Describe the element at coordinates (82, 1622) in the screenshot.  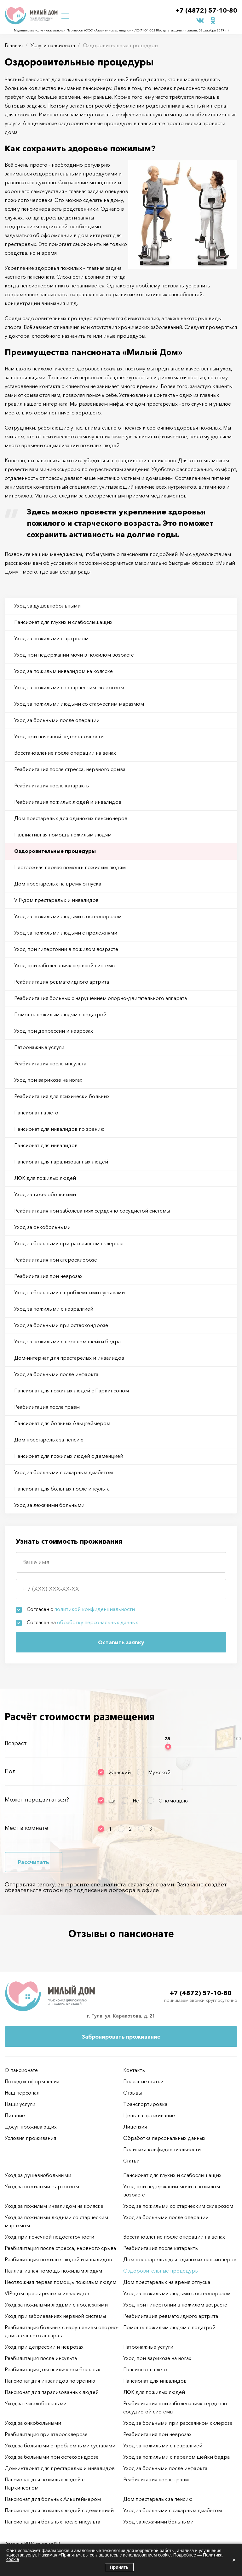
I see `Согласен на` at that location.